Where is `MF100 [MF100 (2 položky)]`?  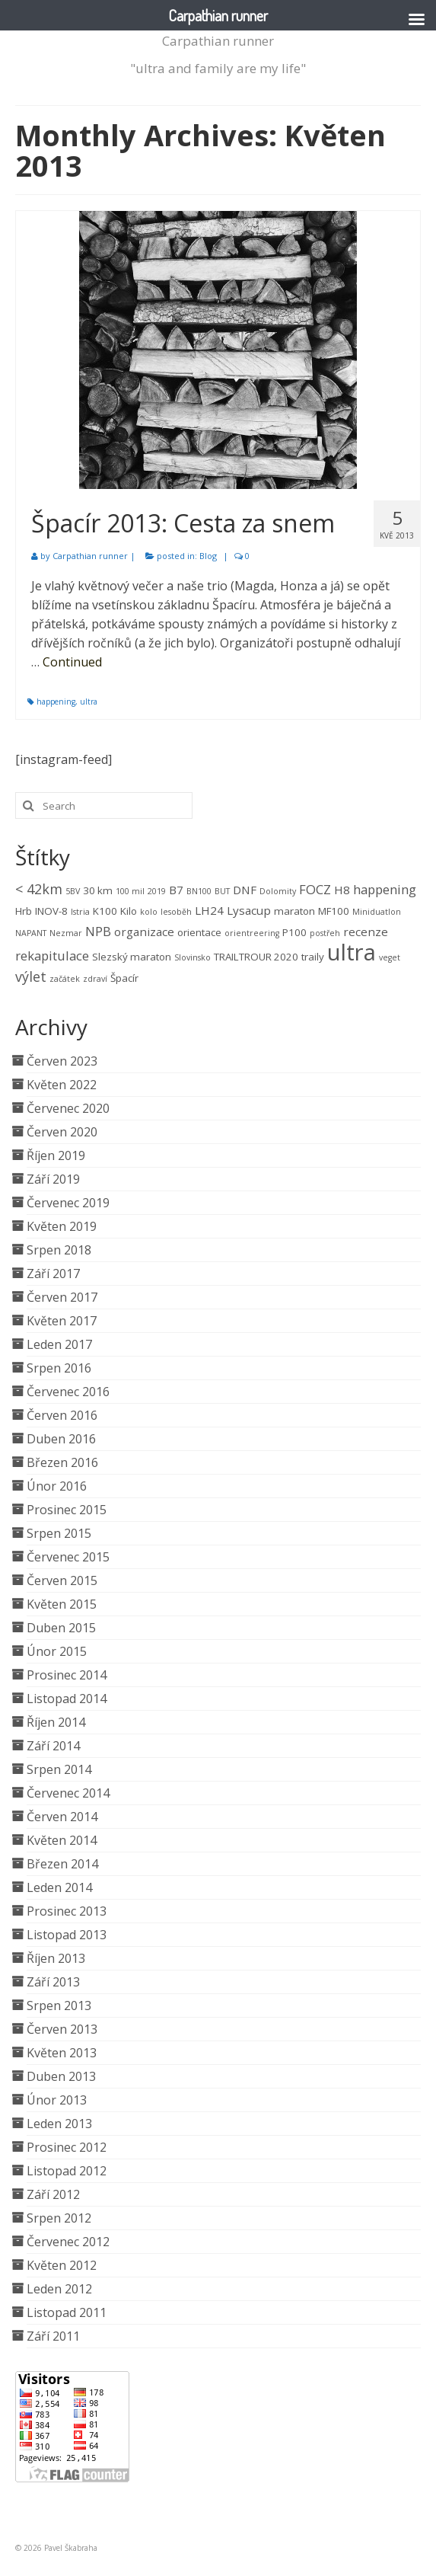
MF100 [MF100 (2 položky)] is located at coordinates (333, 911).